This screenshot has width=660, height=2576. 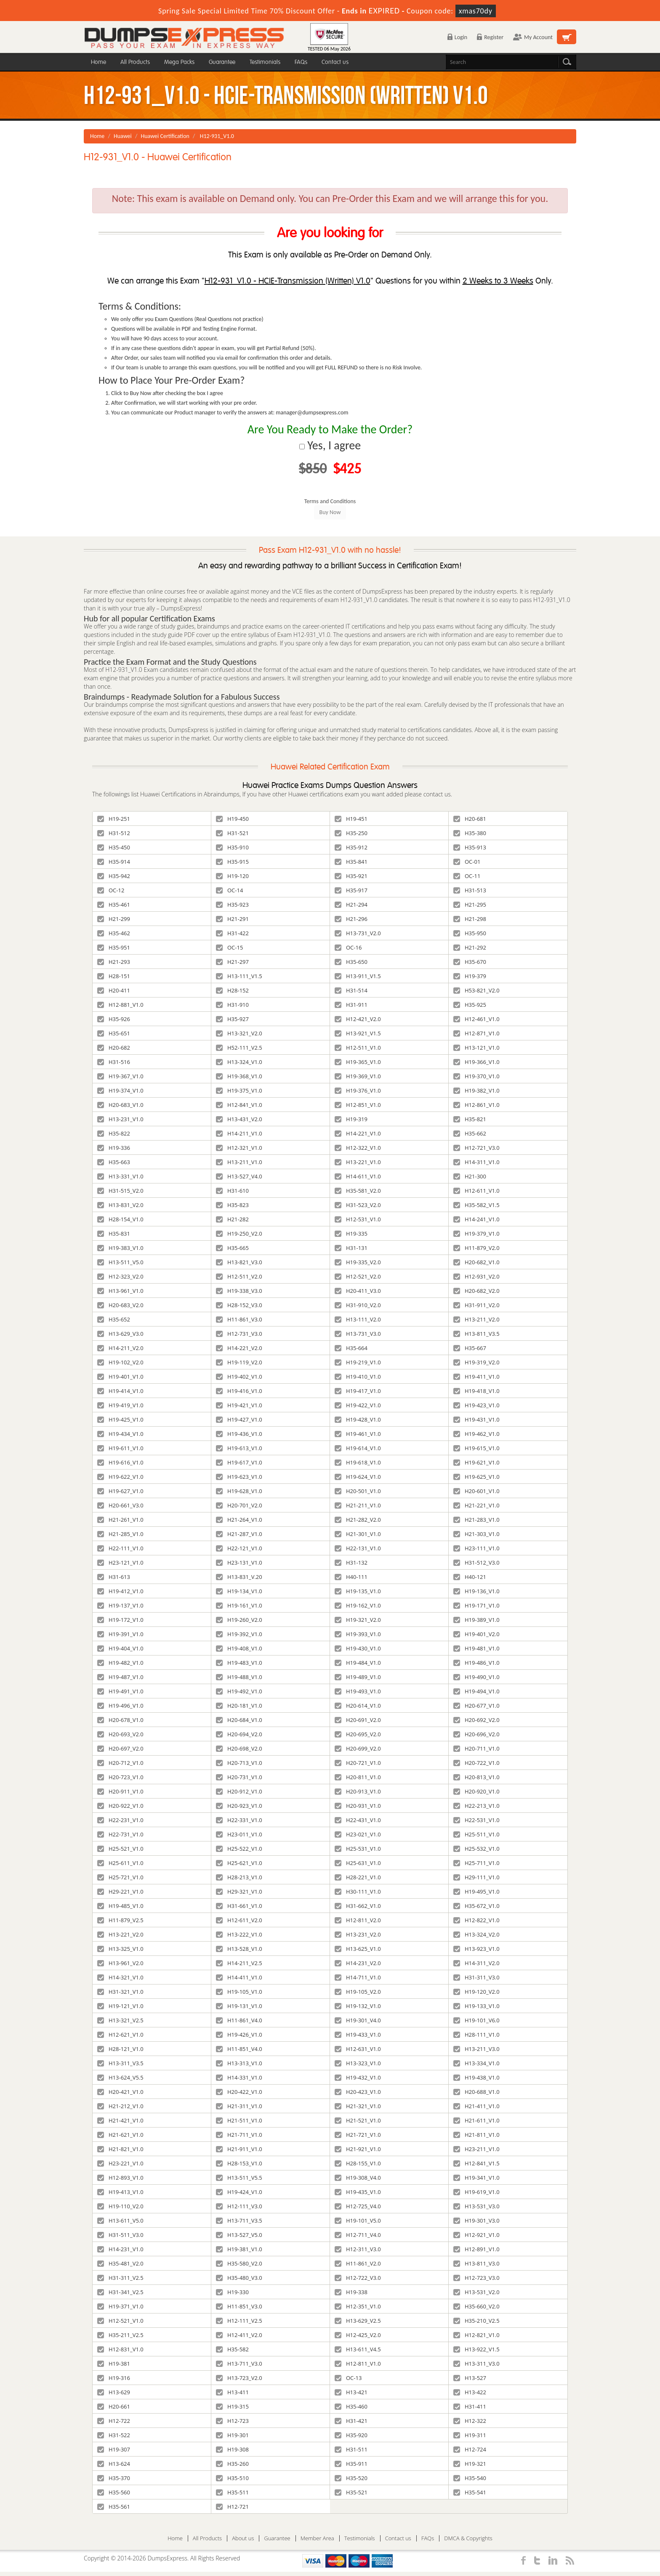 What do you see at coordinates (358, 1047) in the screenshot?
I see `H12-511_V1.0` at bounding box center [358, 1047].